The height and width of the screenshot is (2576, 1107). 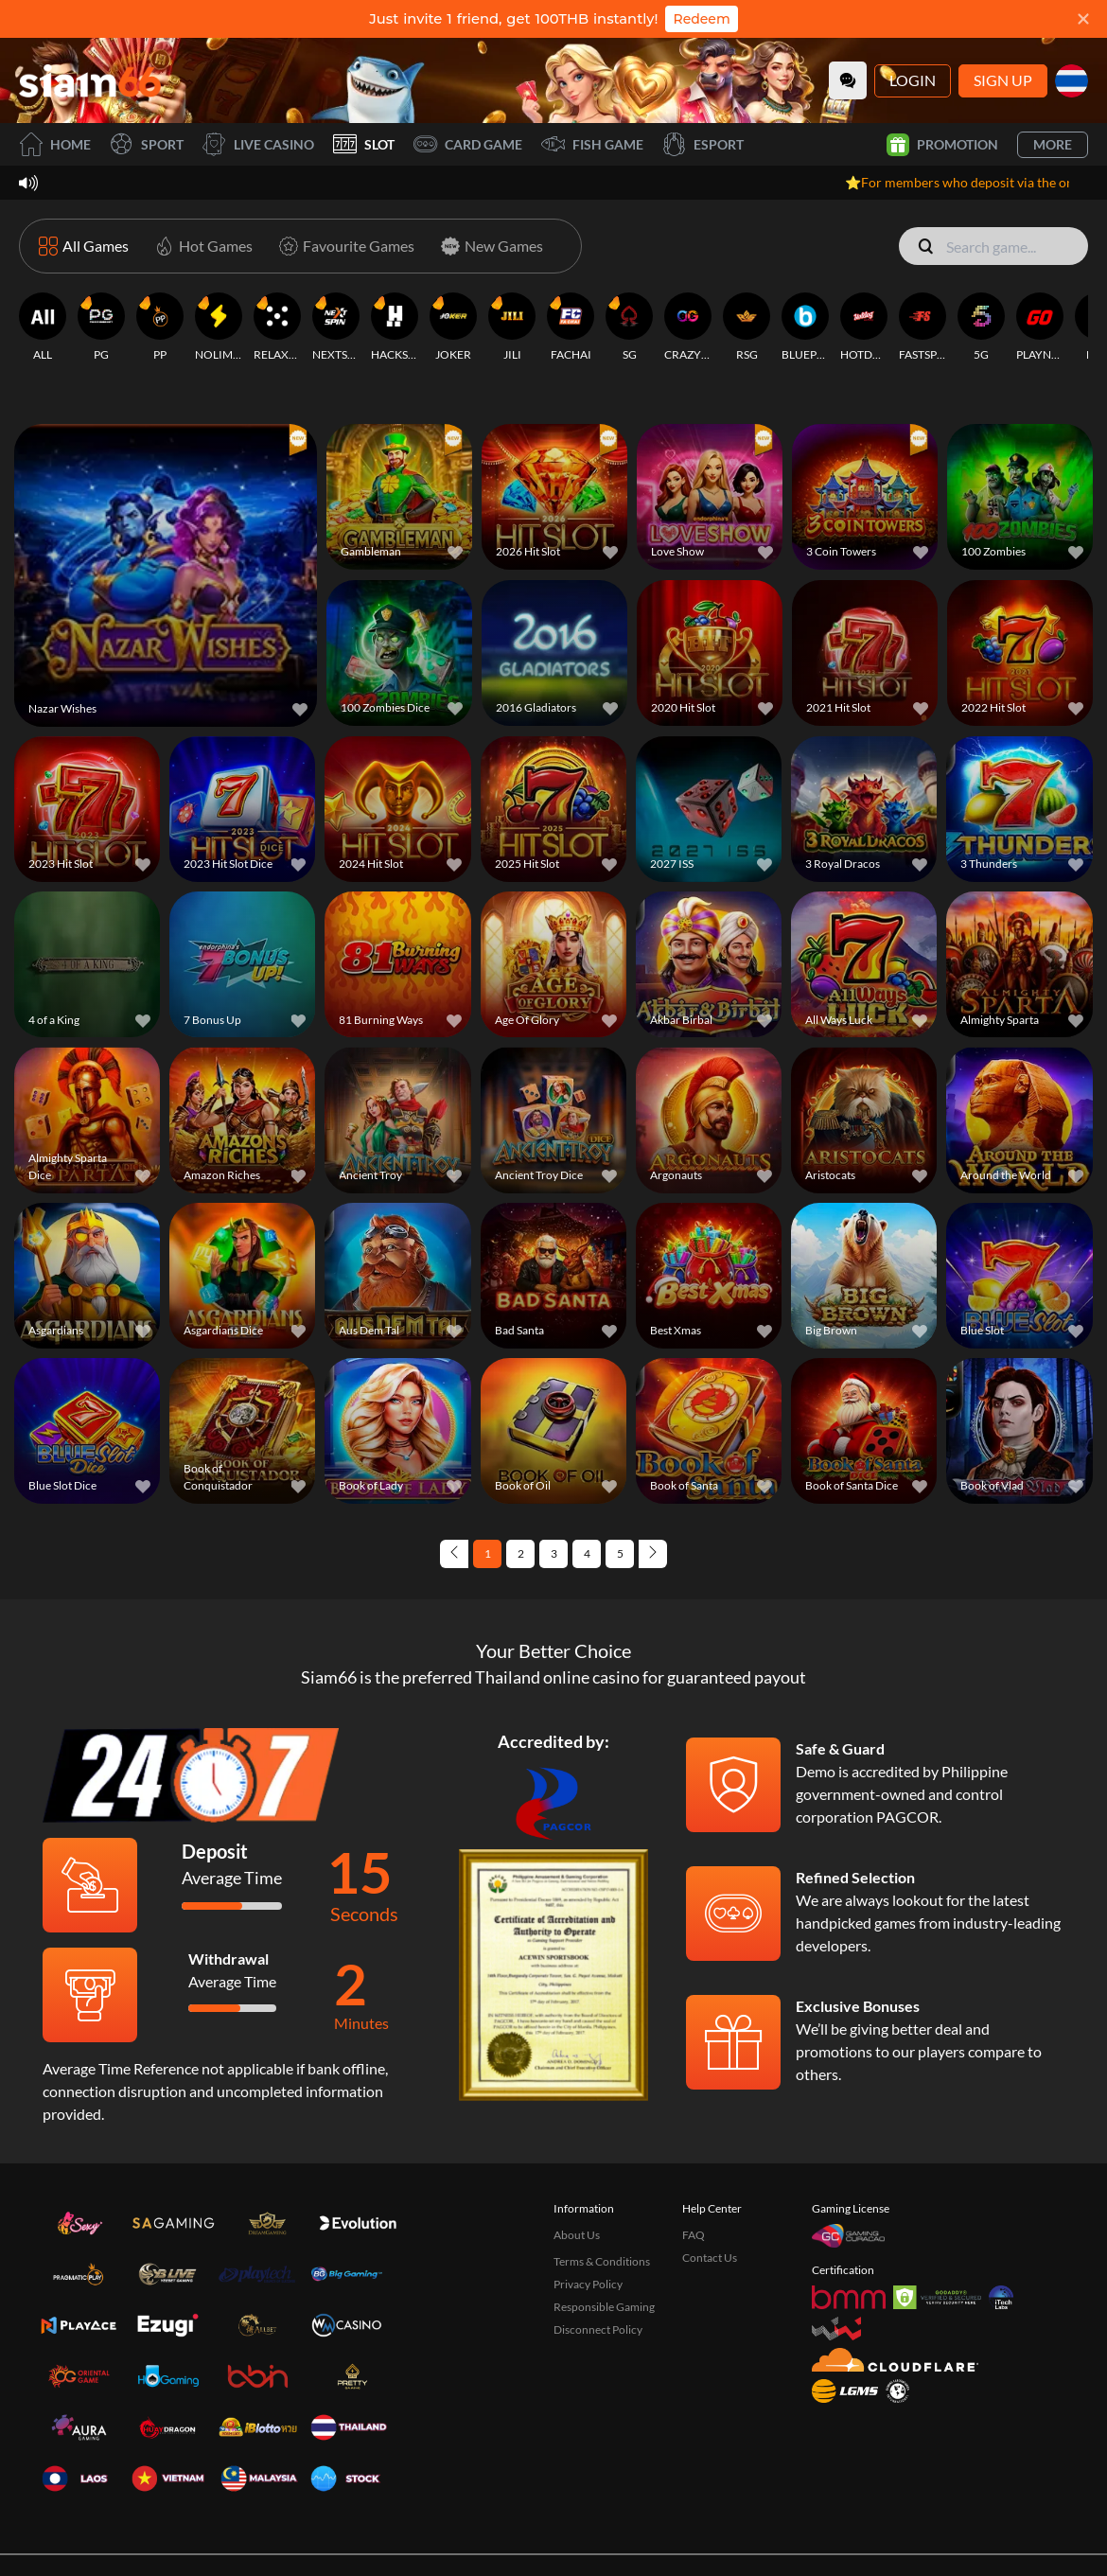 What do you see at coordinates (701, 18) in the screenshot?
I see `Redeem` at bounding box center [701, 18].